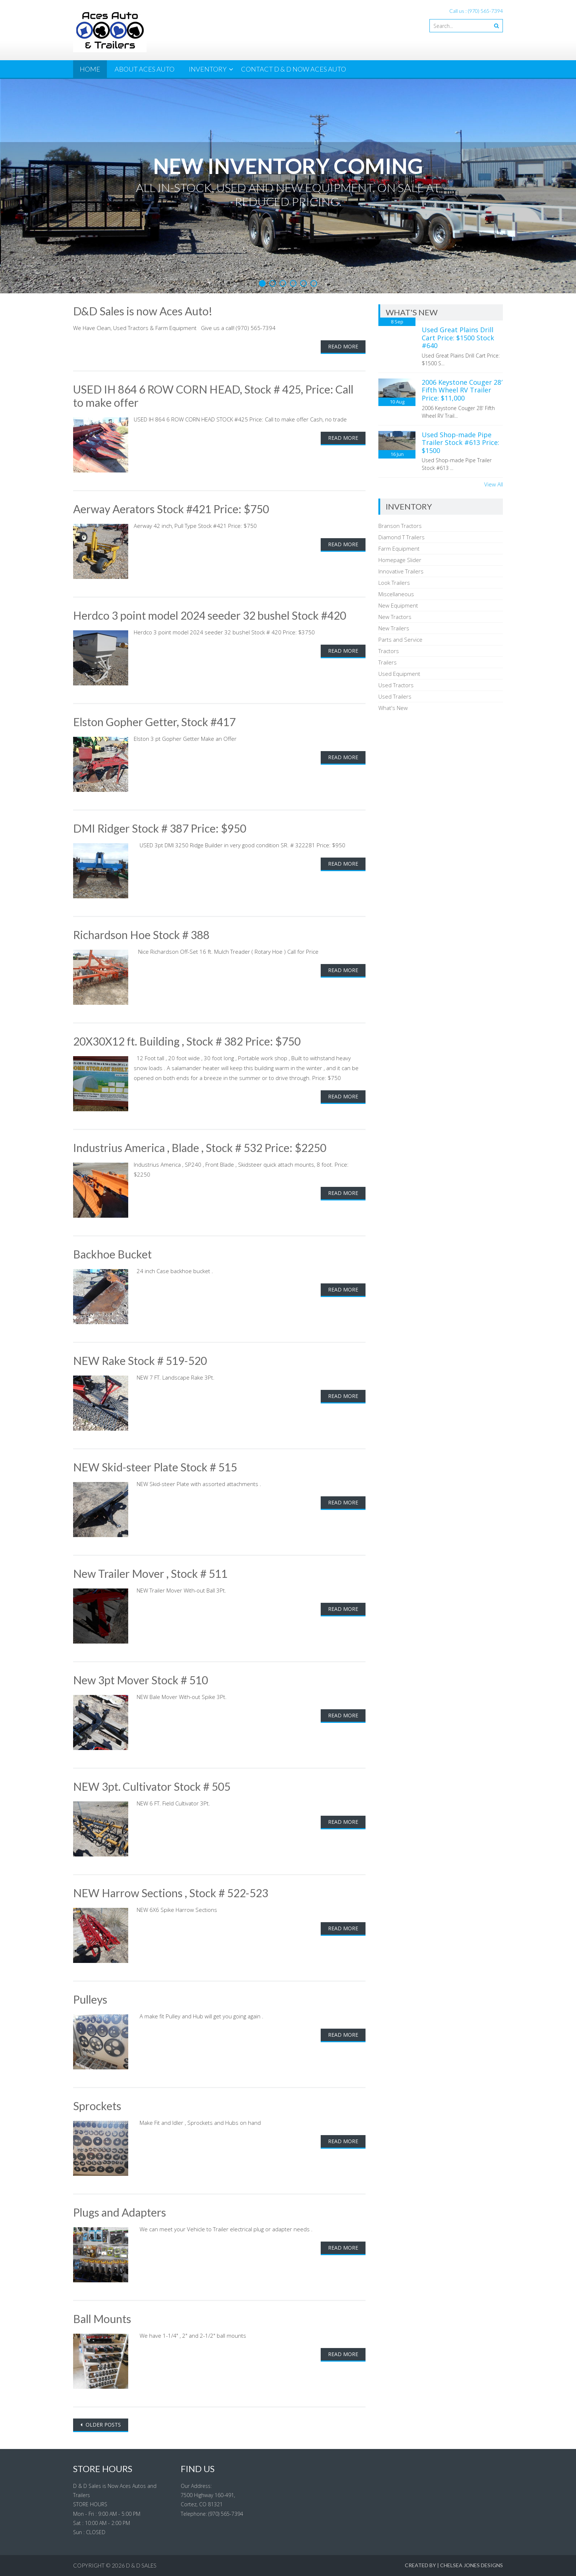 Image resolution: width=576 pixels, height=2576 pixels. What do you see at coordinates (420, 2565) in the screenshot?
I see `Created By` at bounding box center [420, 2565].